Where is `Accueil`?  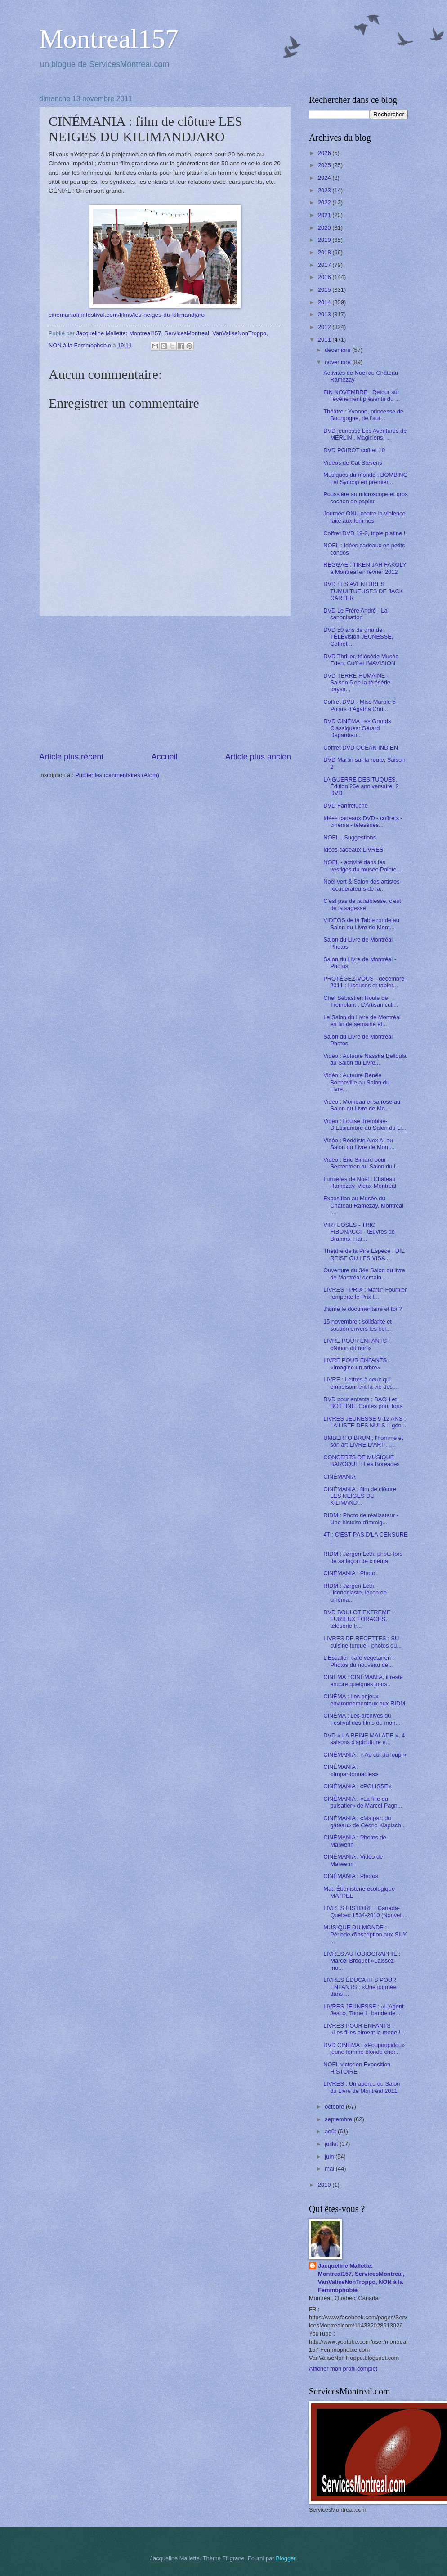
Accueil is located at coordinates (164, 756).